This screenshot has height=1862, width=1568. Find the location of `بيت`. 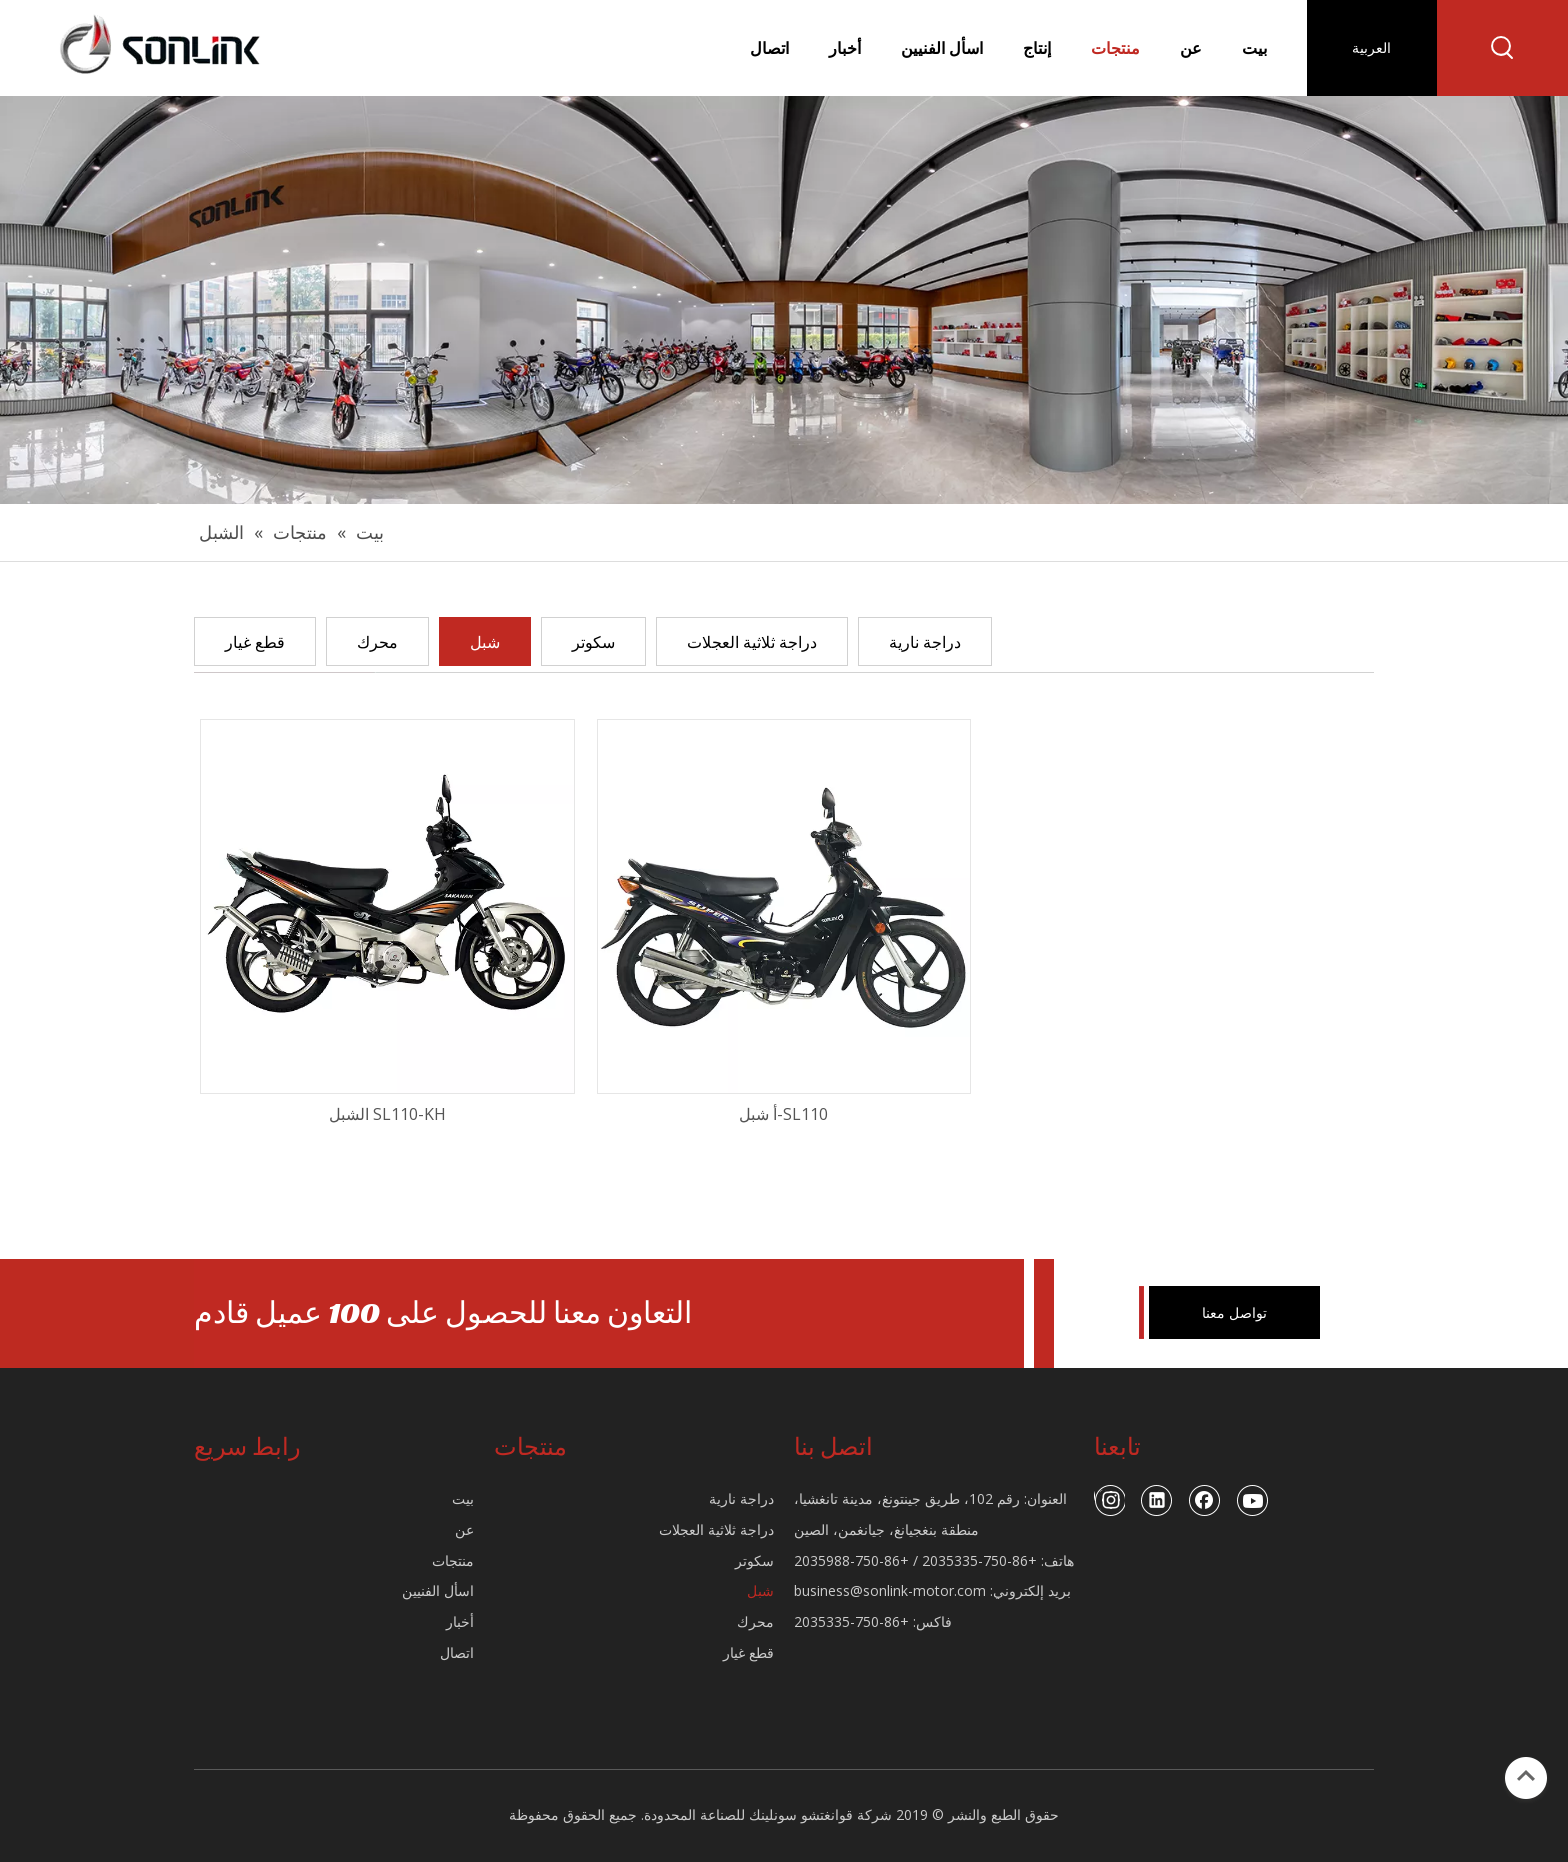

بيت is located at coordinates (463, 1498).